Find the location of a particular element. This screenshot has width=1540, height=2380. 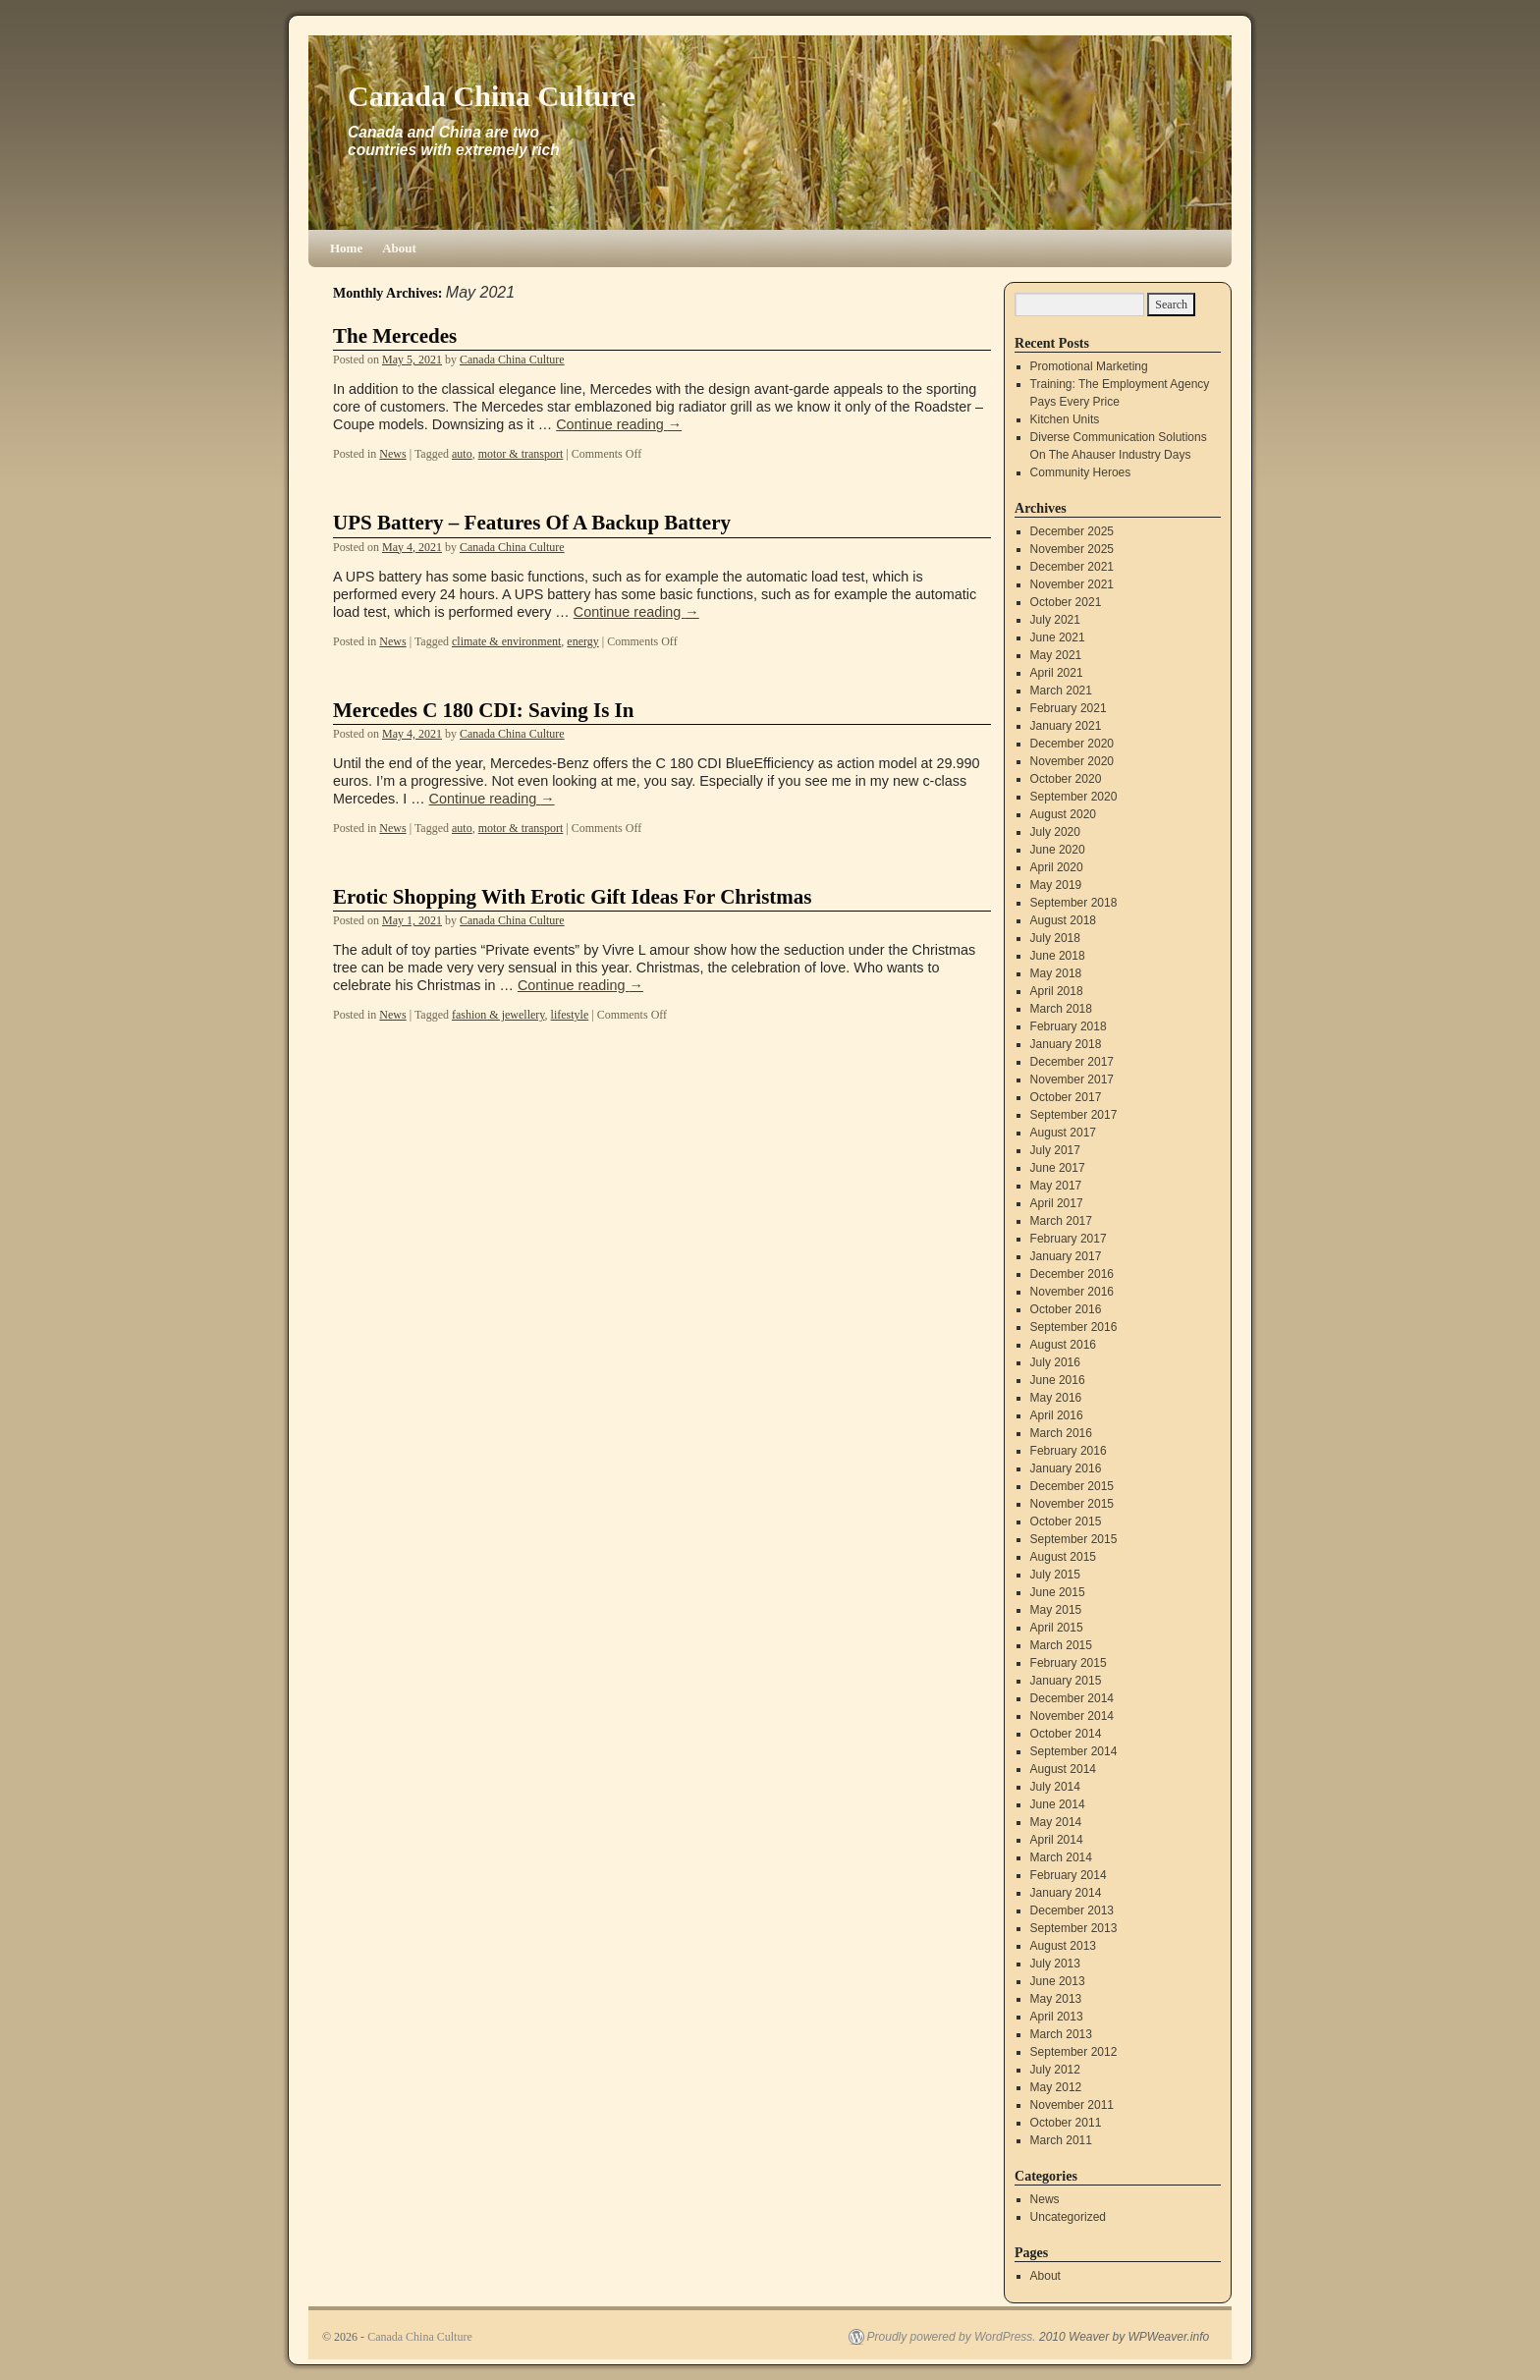

June 2016 is located at coordinates (1057, 1380).